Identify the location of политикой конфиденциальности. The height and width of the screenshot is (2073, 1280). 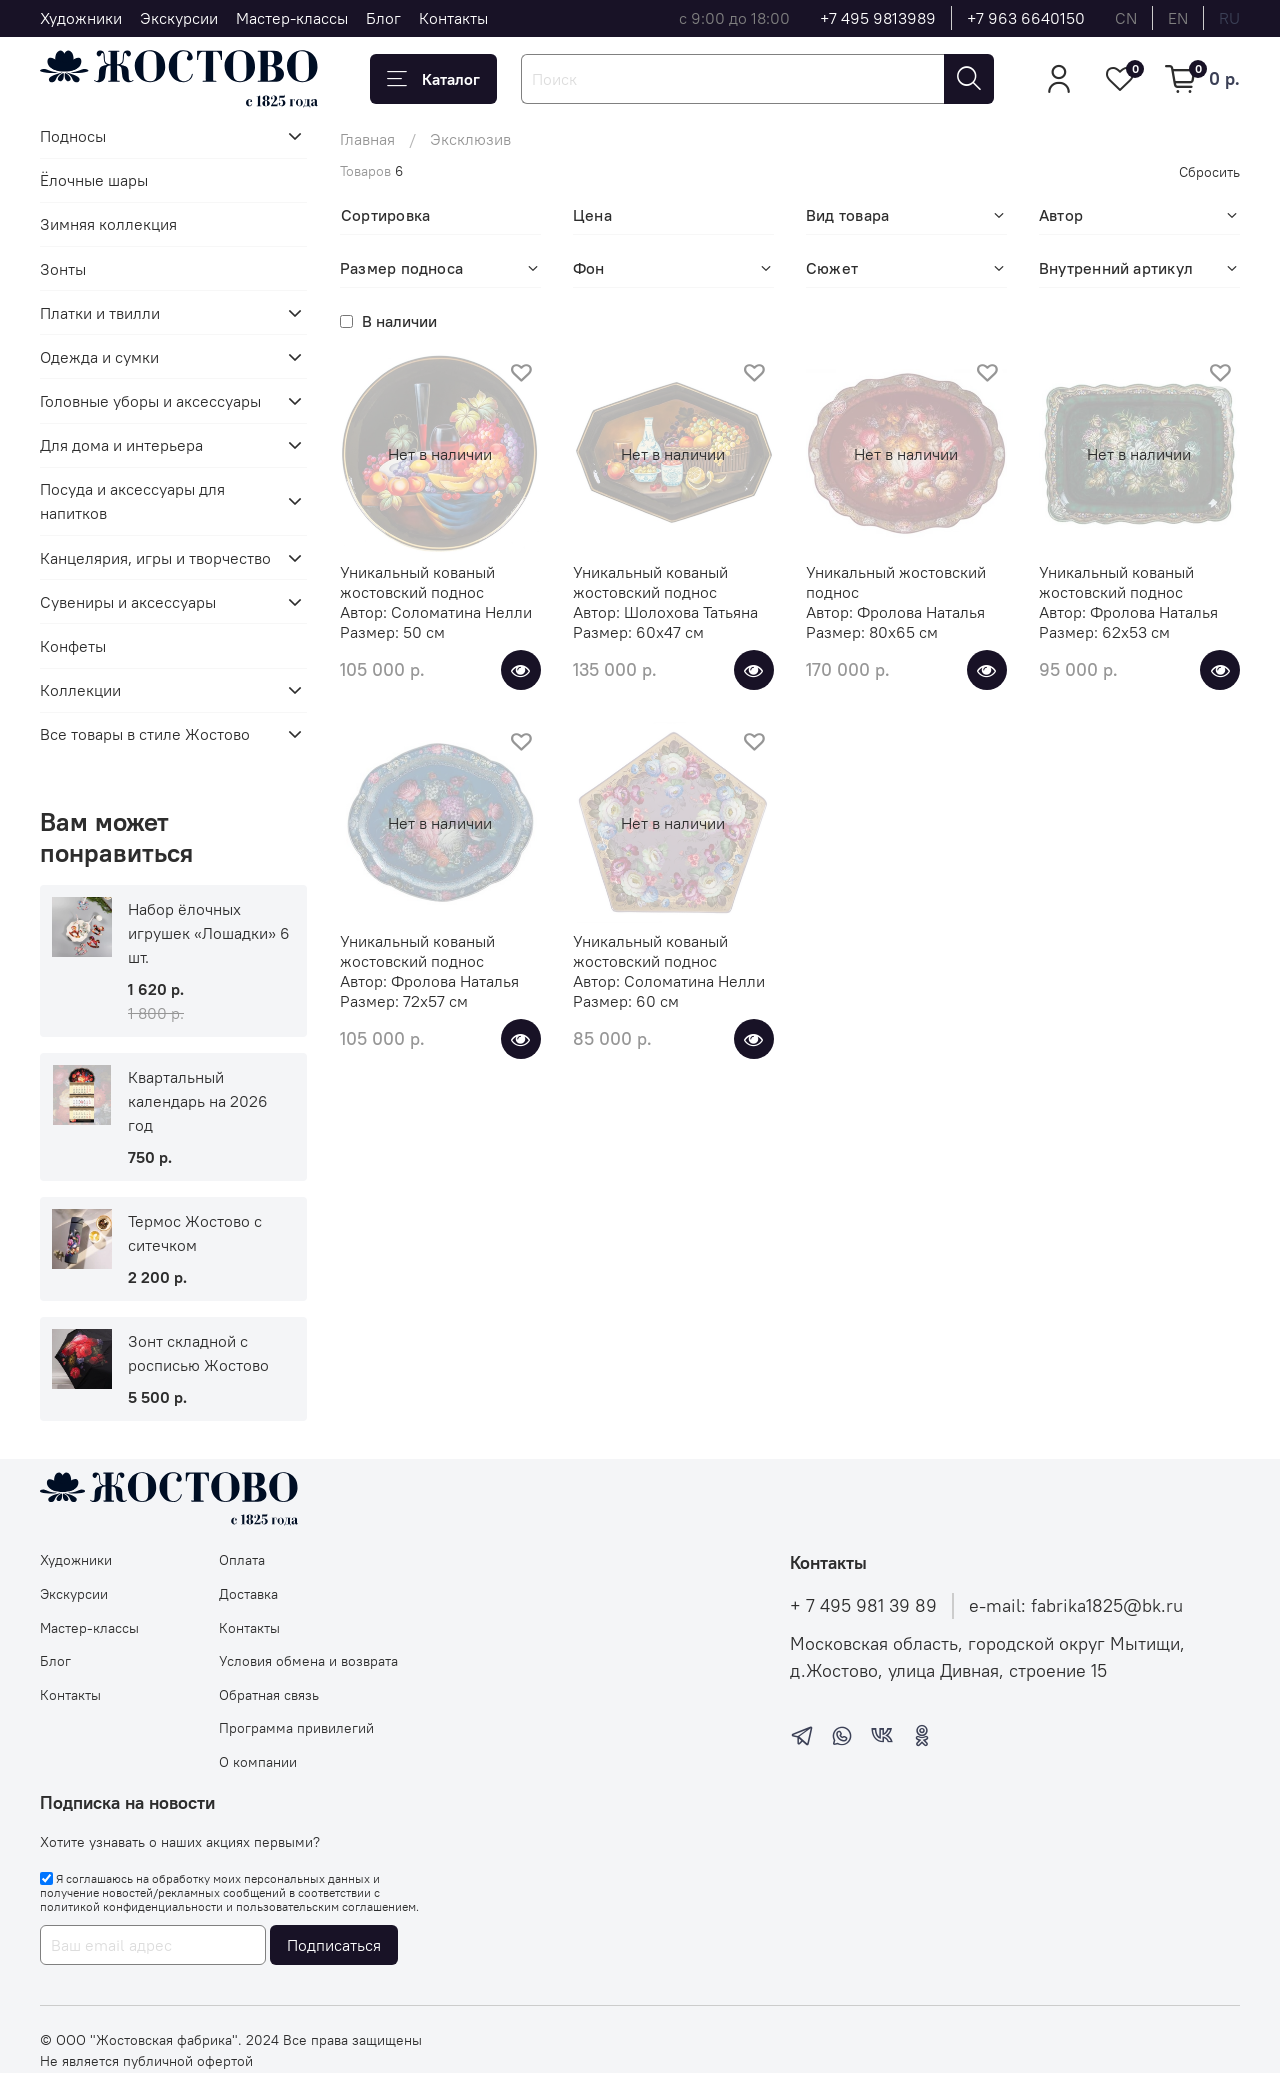
(131, 1906).